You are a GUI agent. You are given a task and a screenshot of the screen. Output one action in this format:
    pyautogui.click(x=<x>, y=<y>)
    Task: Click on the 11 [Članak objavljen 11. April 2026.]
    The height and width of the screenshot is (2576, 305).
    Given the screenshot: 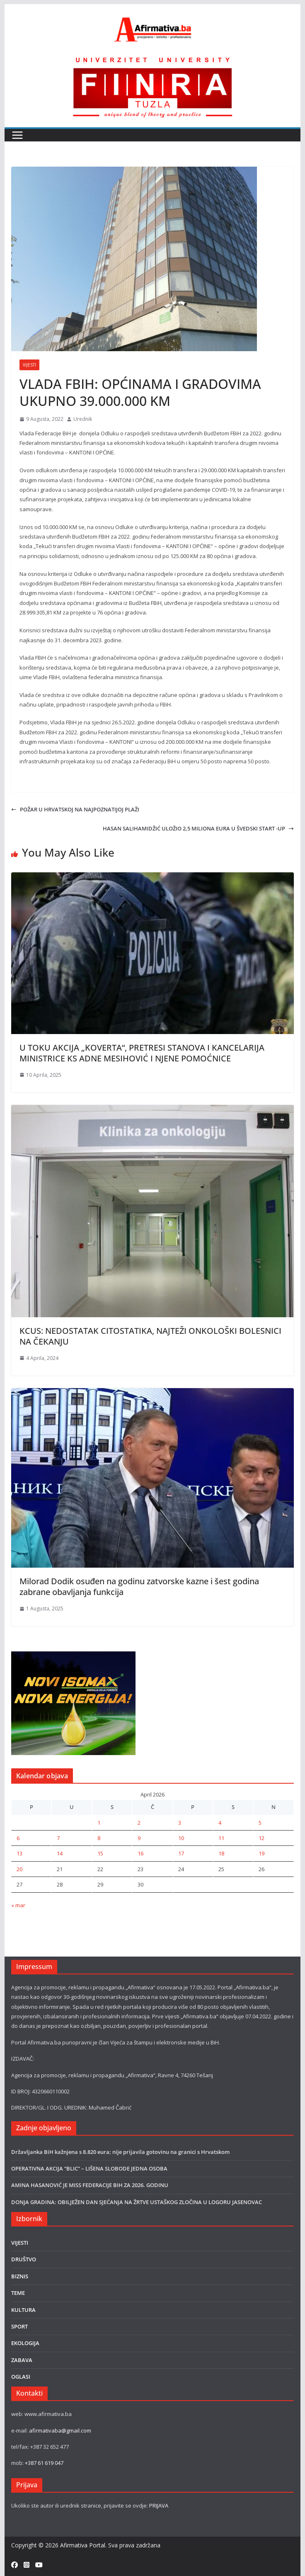 What is the action you would take?
    pyautogui.click(x=221, y=1838)
    